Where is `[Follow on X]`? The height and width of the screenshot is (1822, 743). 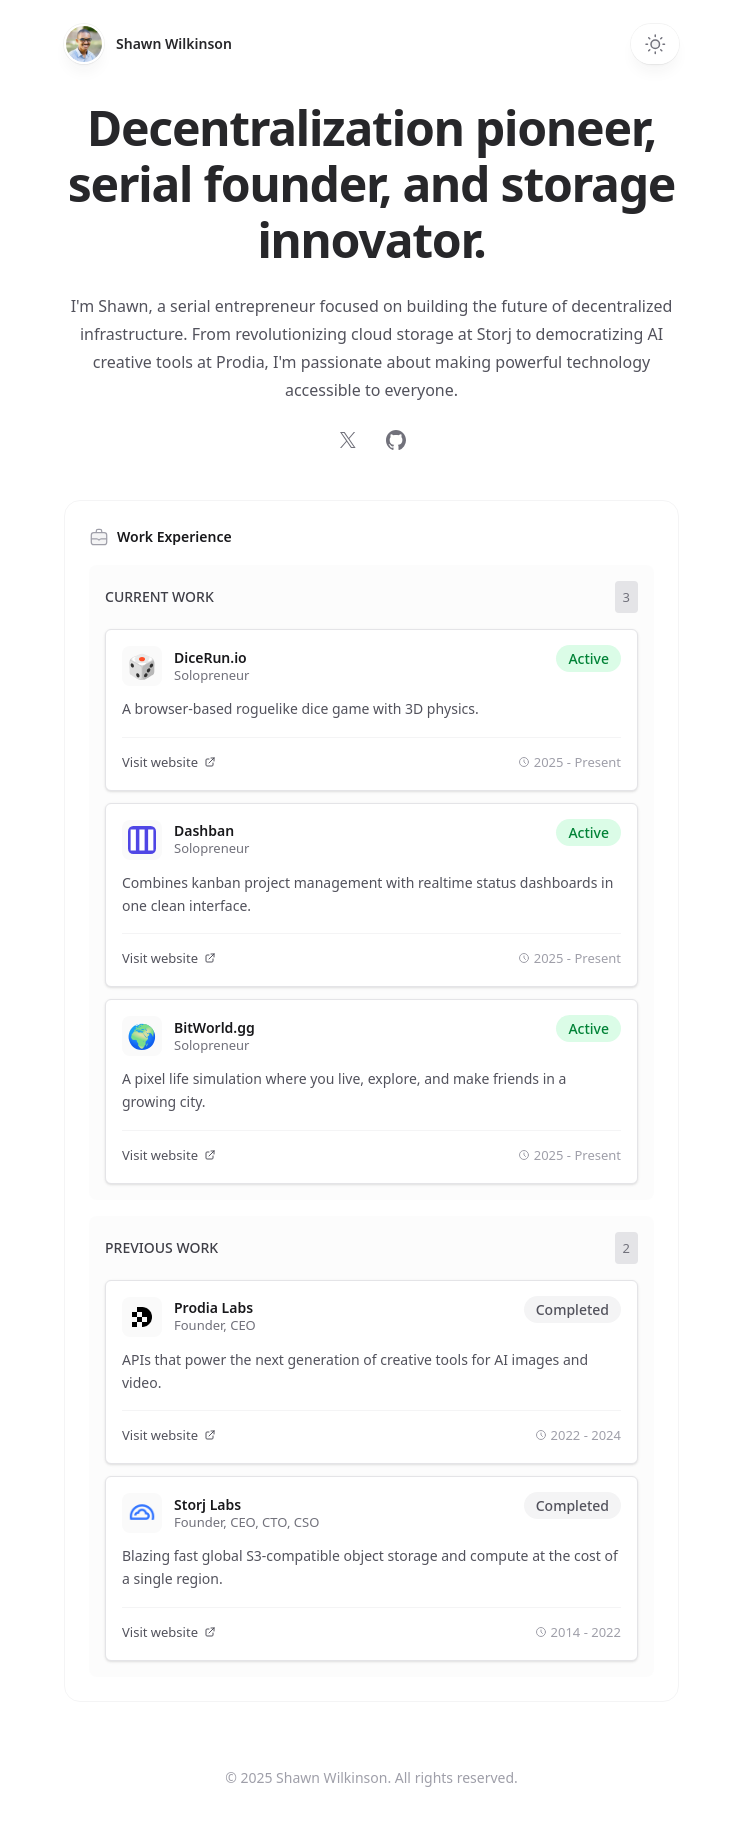
[Follow on X] is located at coordinates (348, 440).